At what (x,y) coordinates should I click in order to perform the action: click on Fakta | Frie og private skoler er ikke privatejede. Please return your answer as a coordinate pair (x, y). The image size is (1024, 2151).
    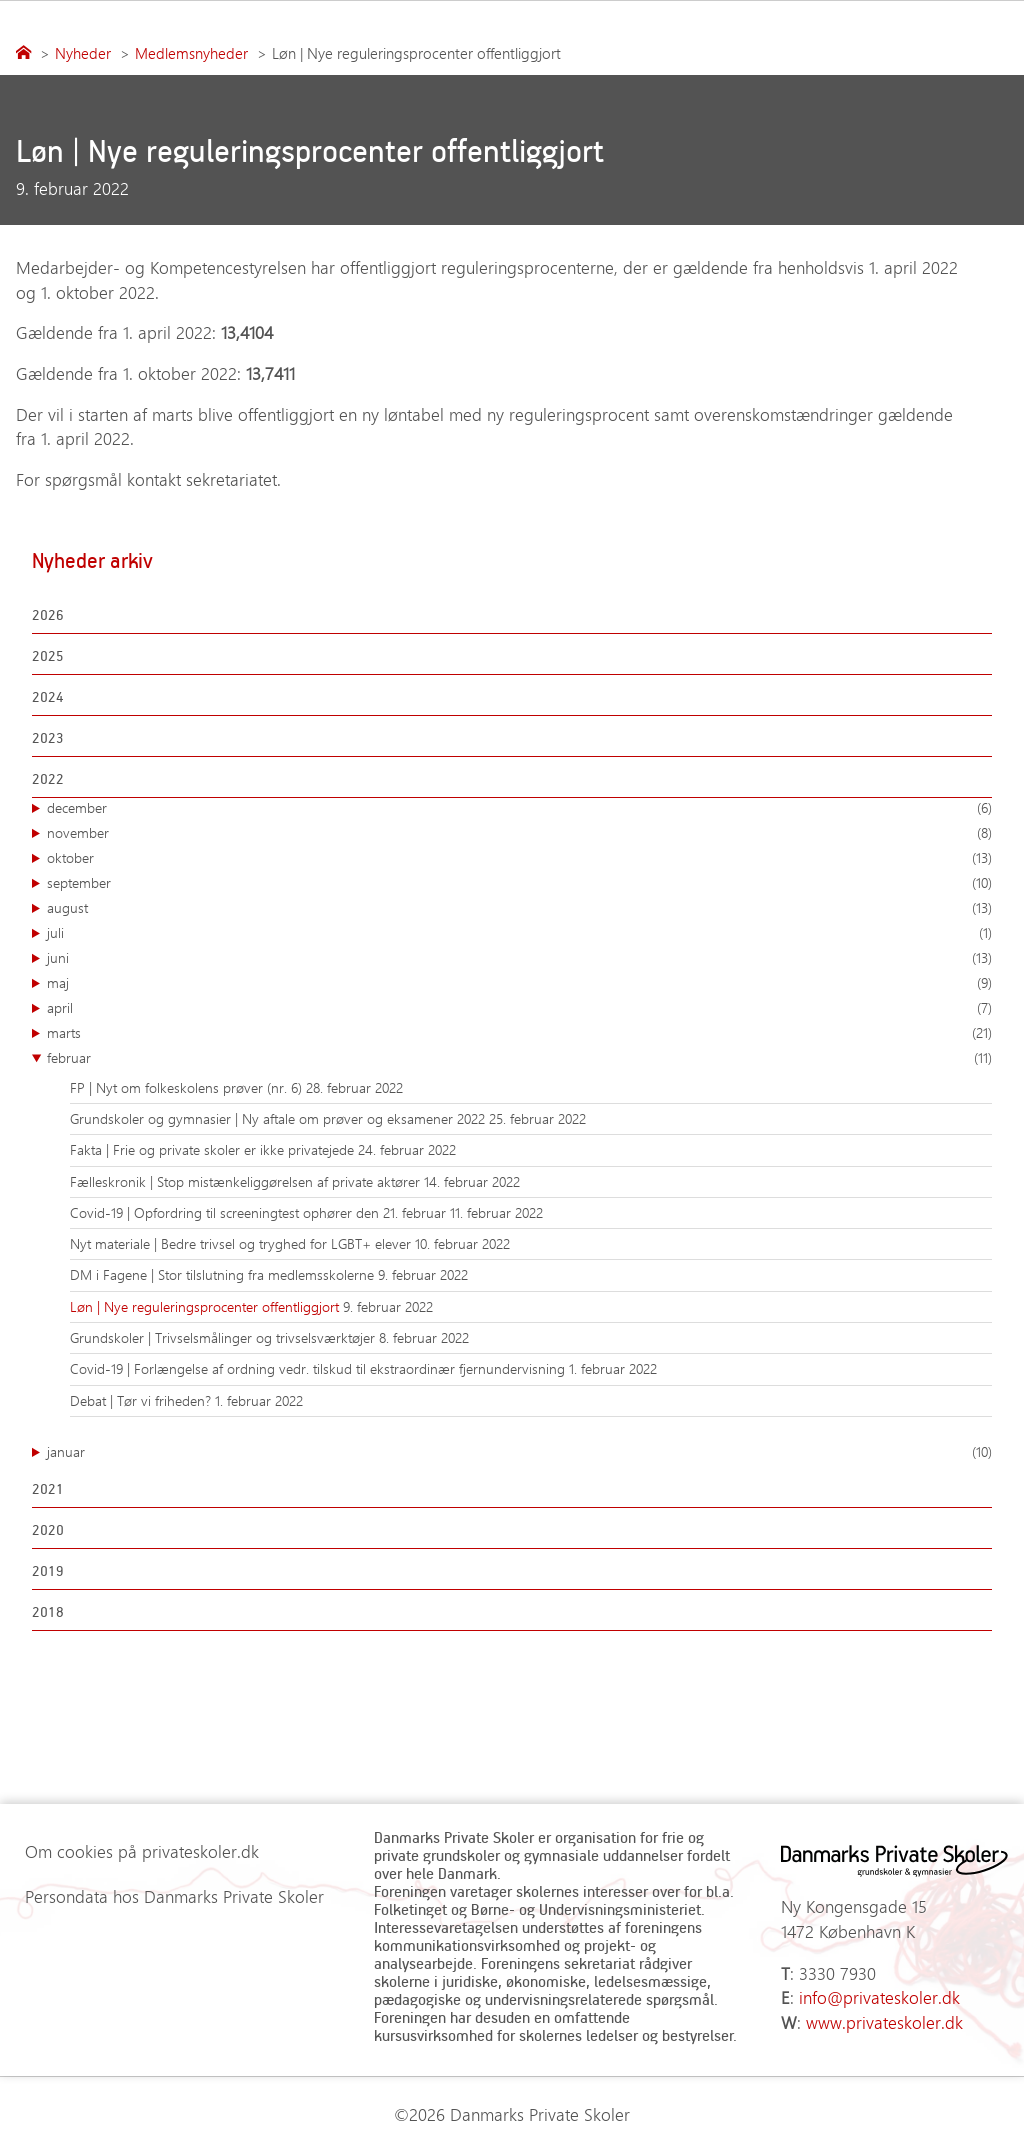
    Looking at the image, I should click on (214, 1149).